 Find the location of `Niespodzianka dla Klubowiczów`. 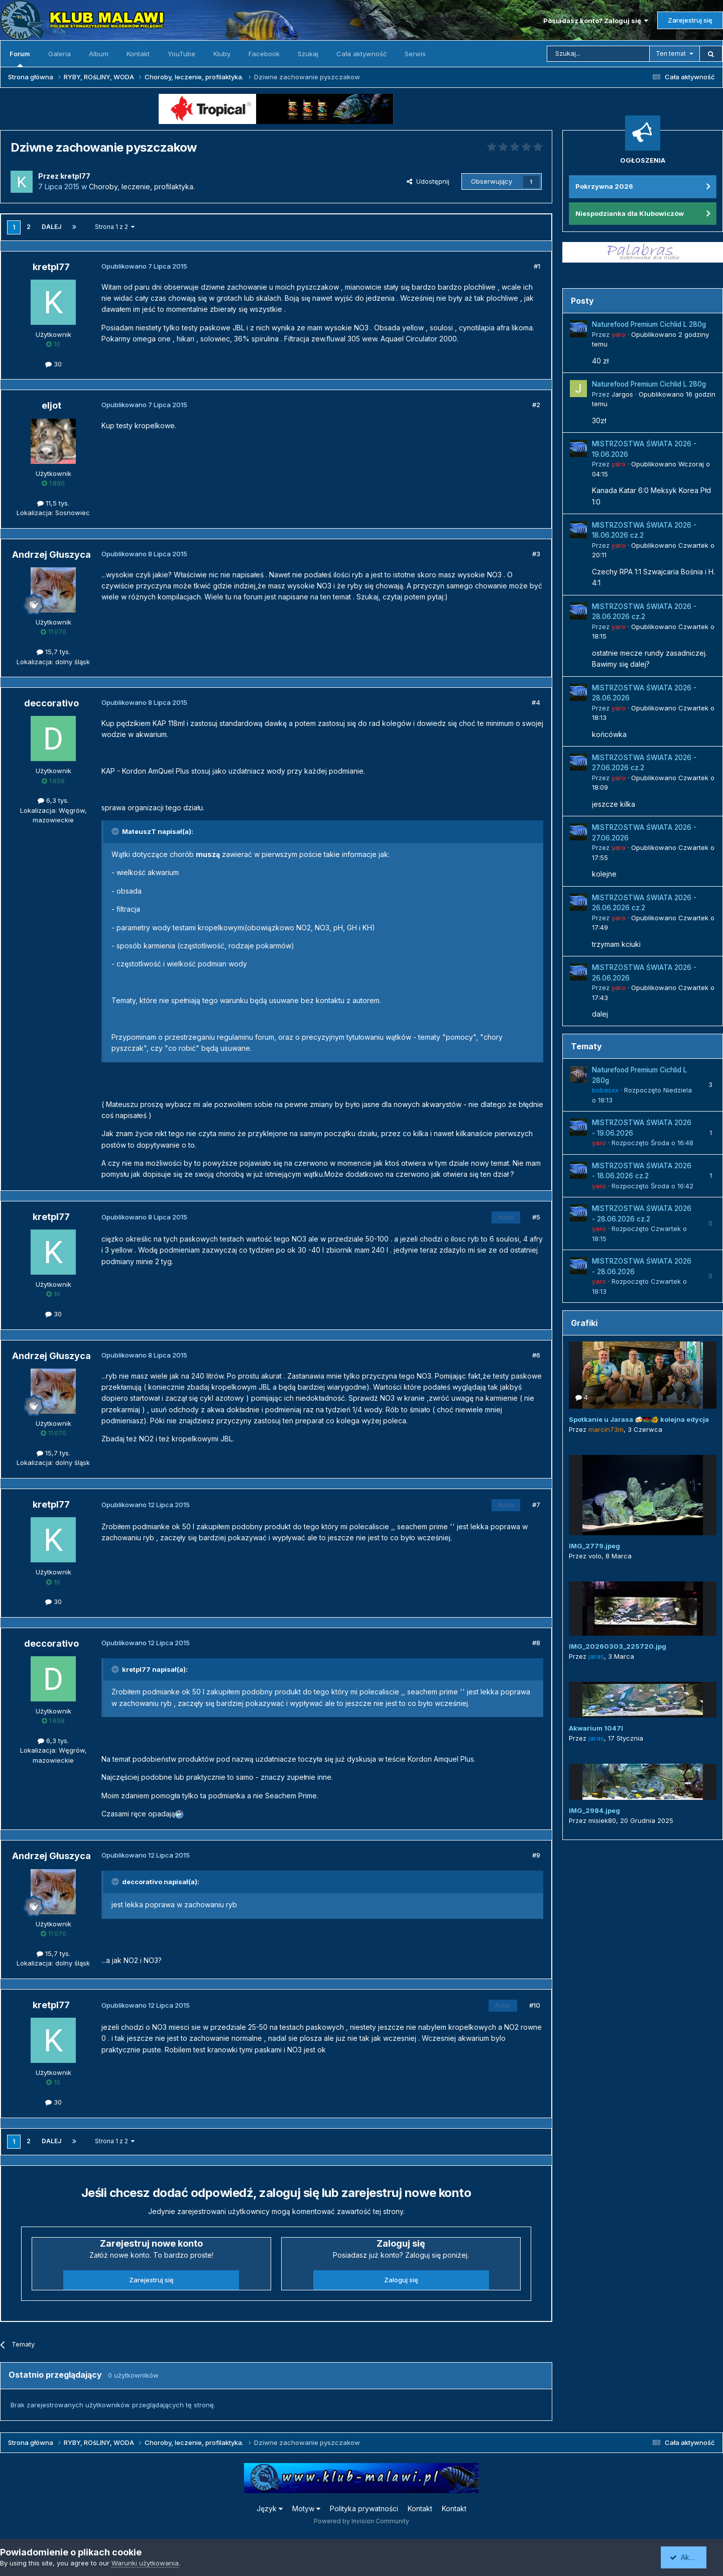

Niespodzianka dla Klubowiczów is located at coordinates (629, 213).